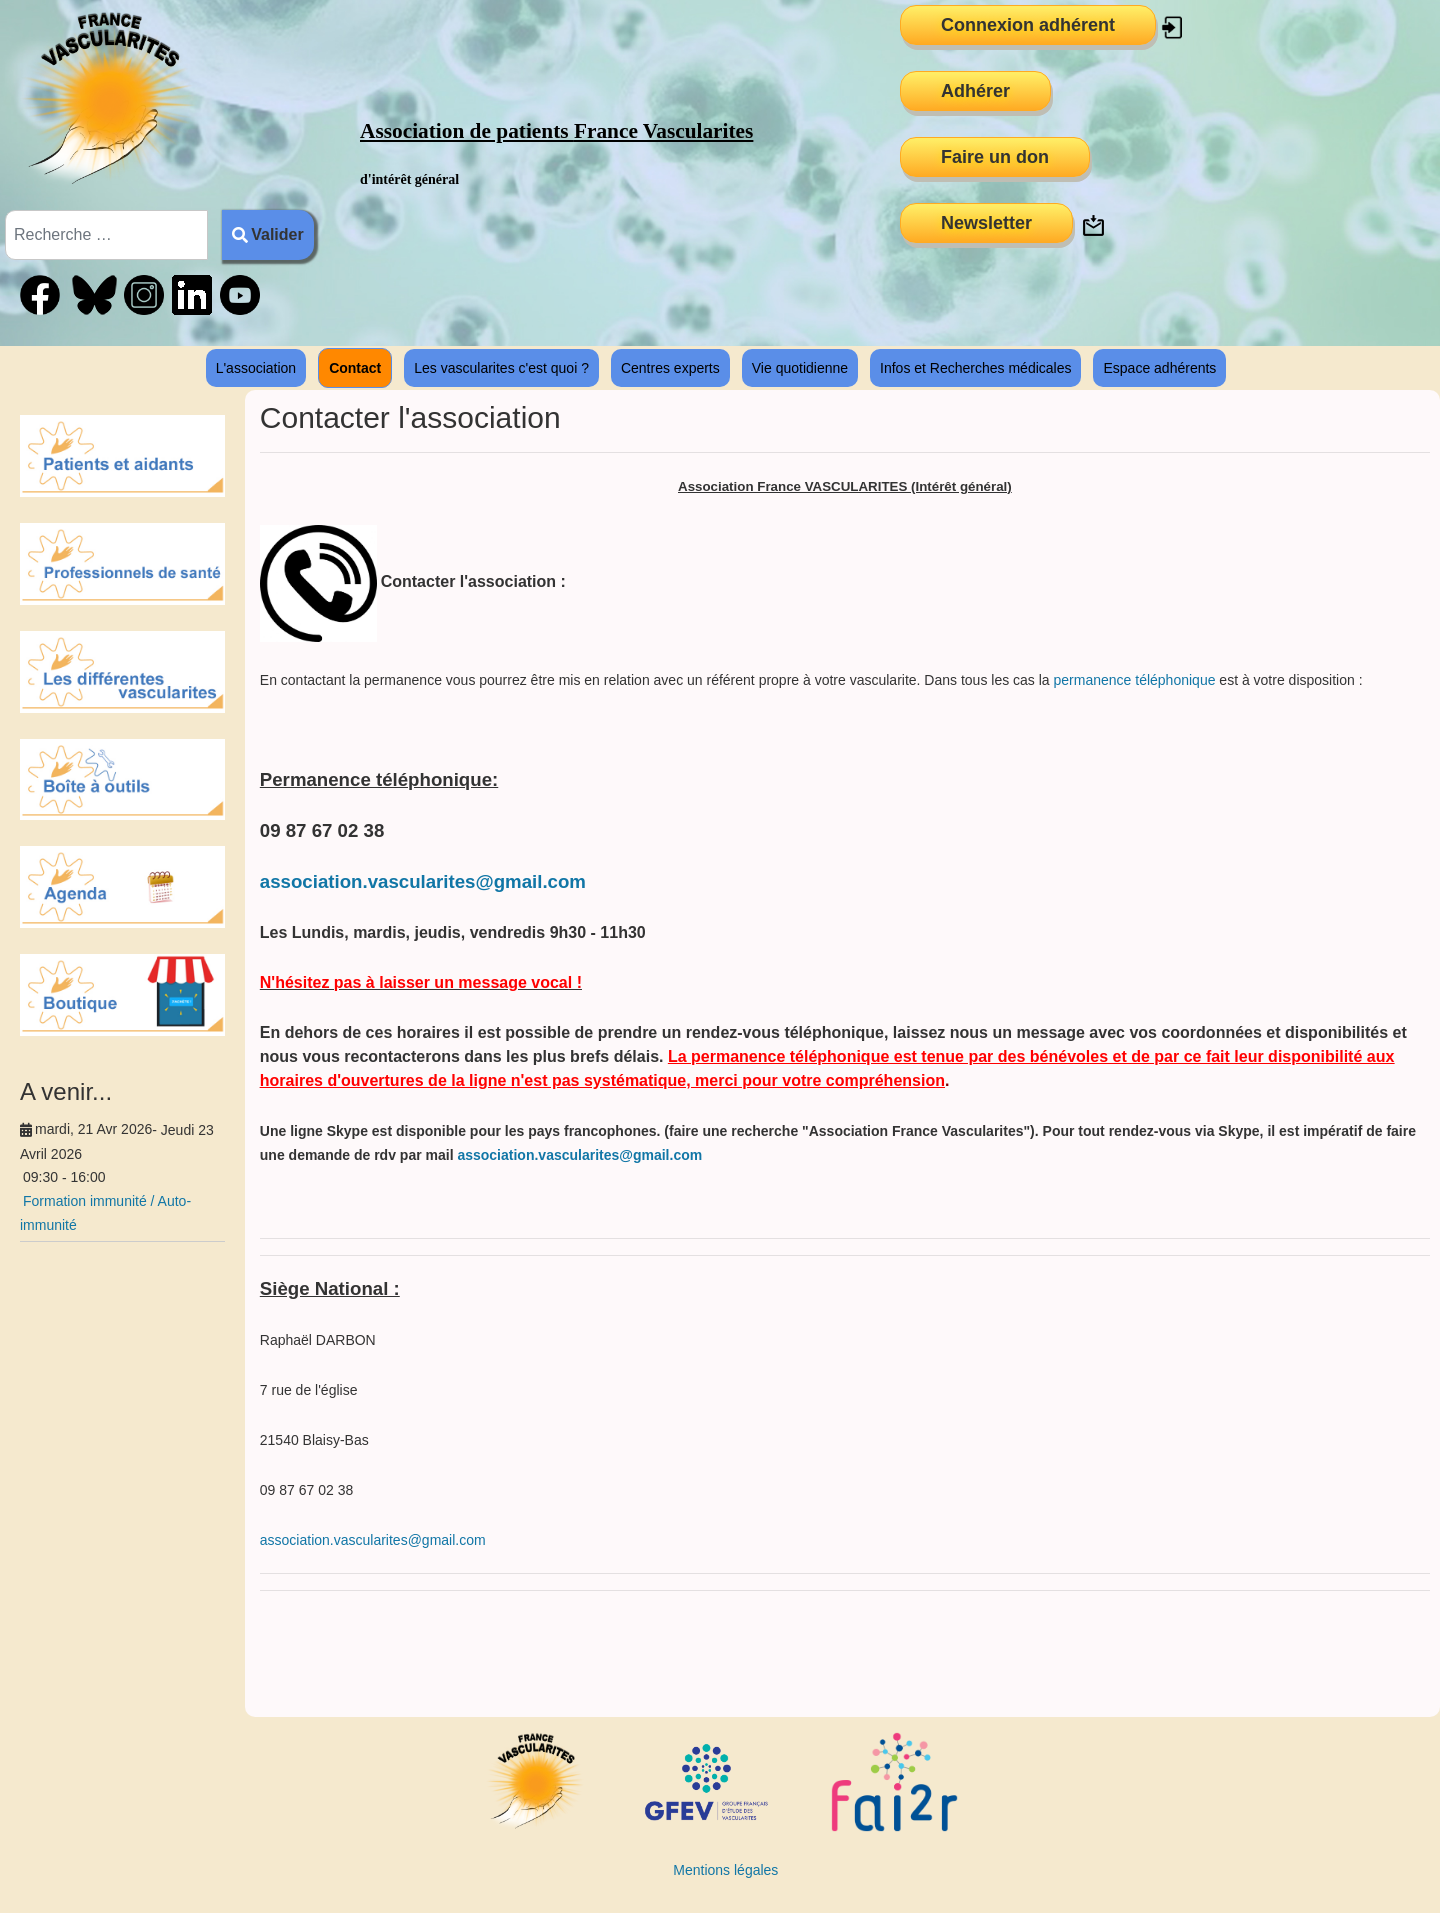 The height and width of the screenshot is (1913, 1440). What do you see at coordinates (1135, 680) in the screenshot?
I see `permanence téléphonique` at bounding box center [1135, 680].